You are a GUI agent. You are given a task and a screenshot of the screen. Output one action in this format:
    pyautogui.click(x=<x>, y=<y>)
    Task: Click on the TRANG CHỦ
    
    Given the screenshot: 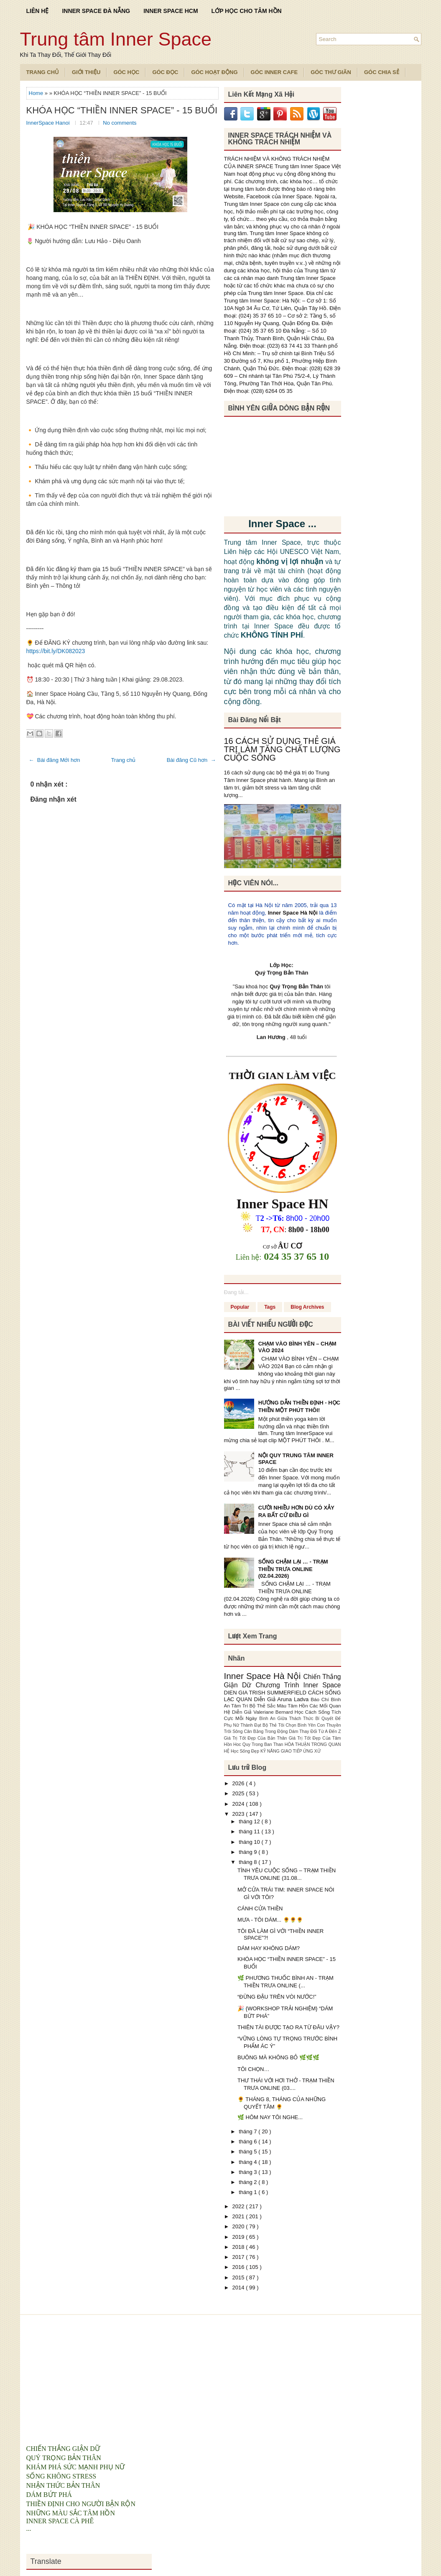 What is the action you would take?
    pyautogui.click(x=42, y=72)
    